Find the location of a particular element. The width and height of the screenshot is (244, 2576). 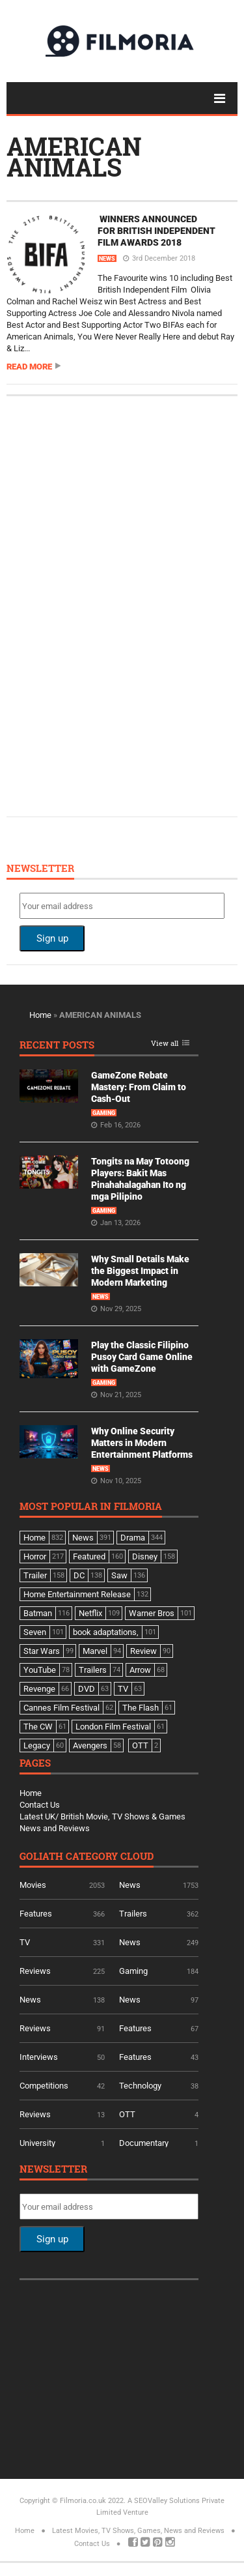

University is located at coordinates (37, 2143).